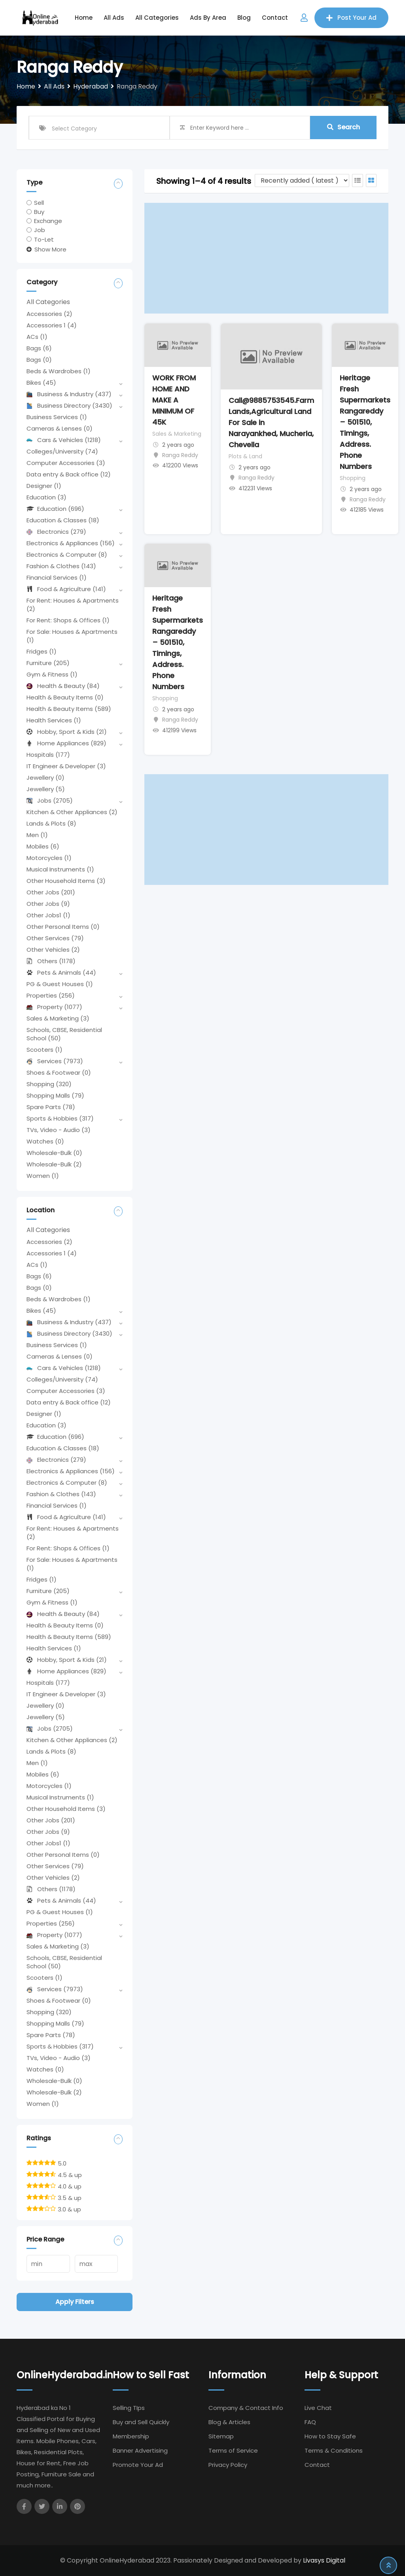 Image resolution: width=405 pixels, height=2576 pixels. I want to click on Electronics, so click(56, 531).